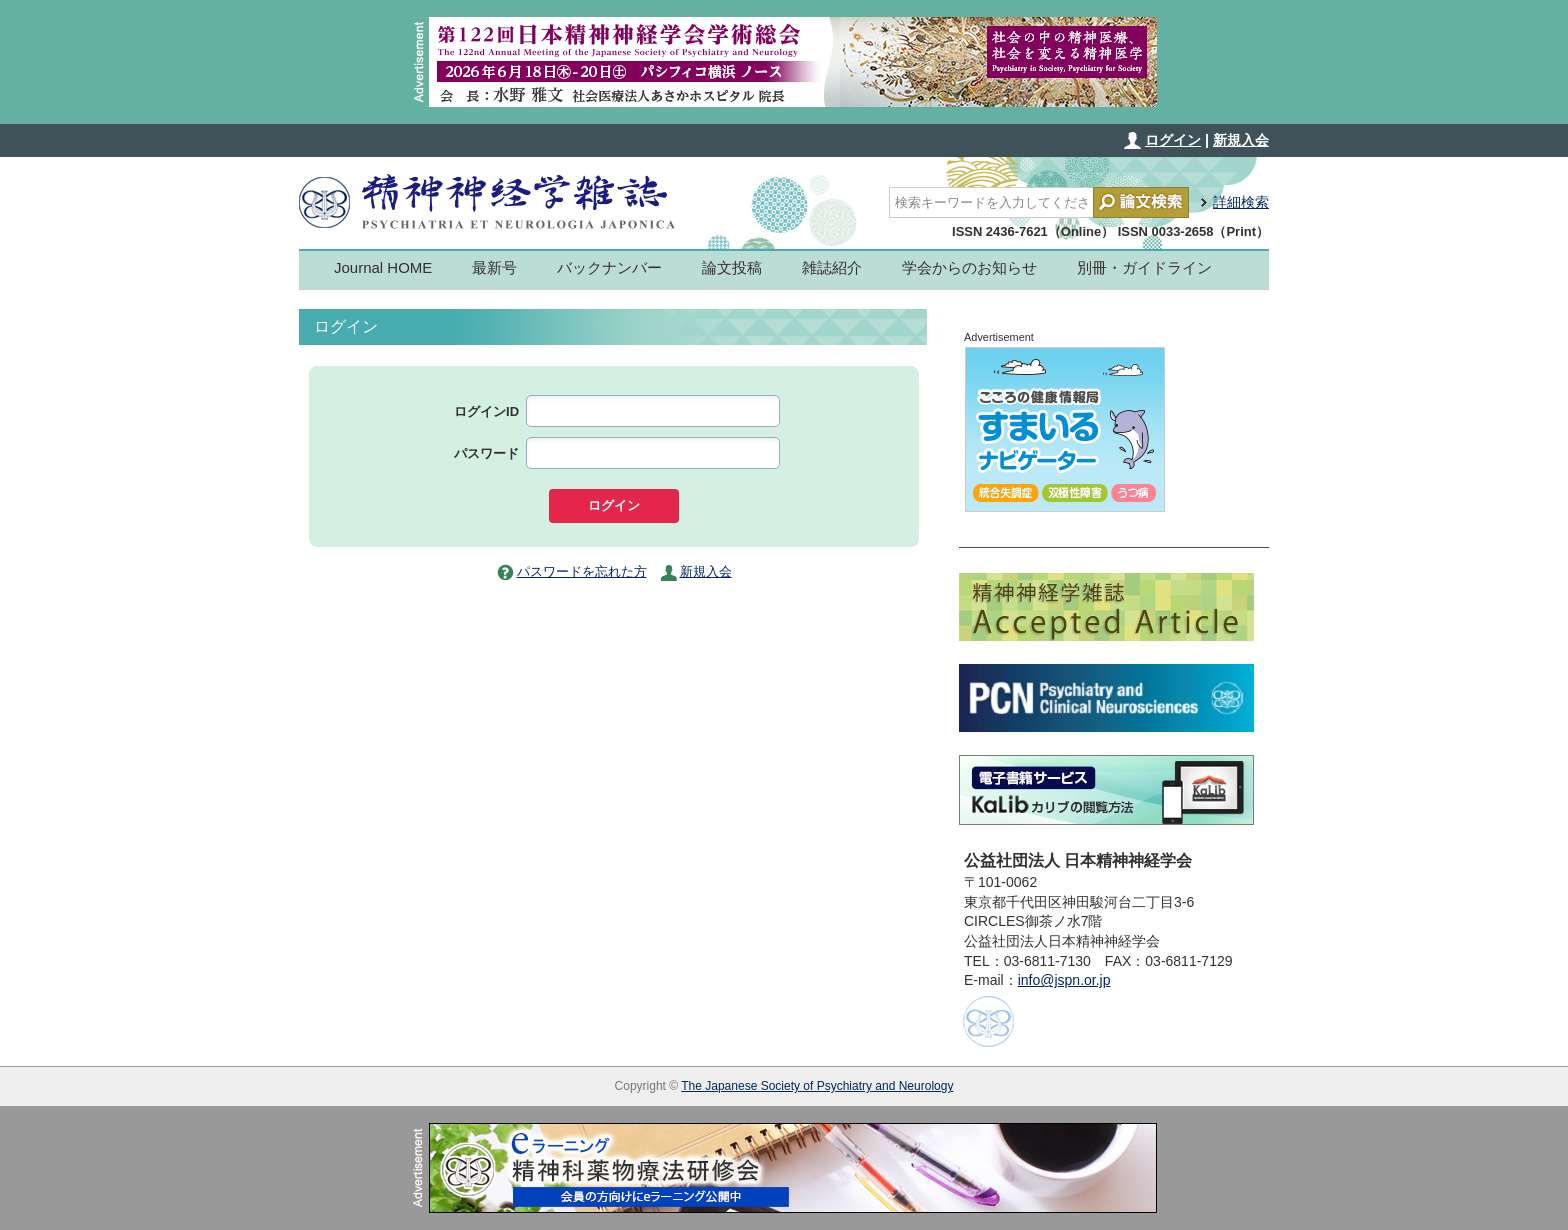 The image size is (1568, 1230). I want to click on バックナンバー, so click(609, 267).